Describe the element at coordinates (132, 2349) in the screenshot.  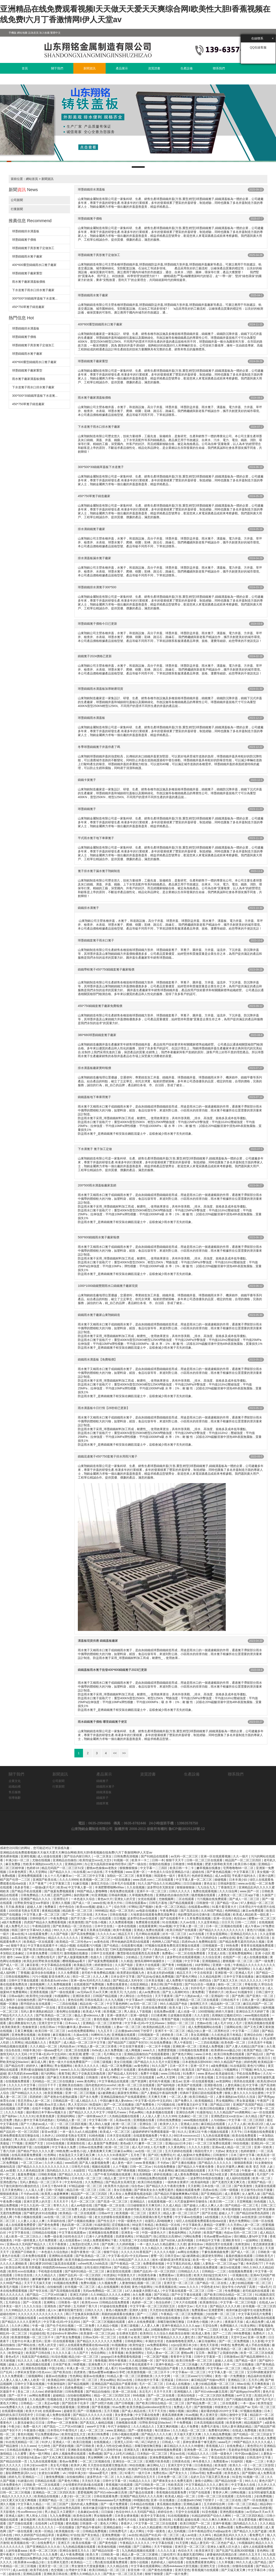
I see `男生女生插插插` at that location.